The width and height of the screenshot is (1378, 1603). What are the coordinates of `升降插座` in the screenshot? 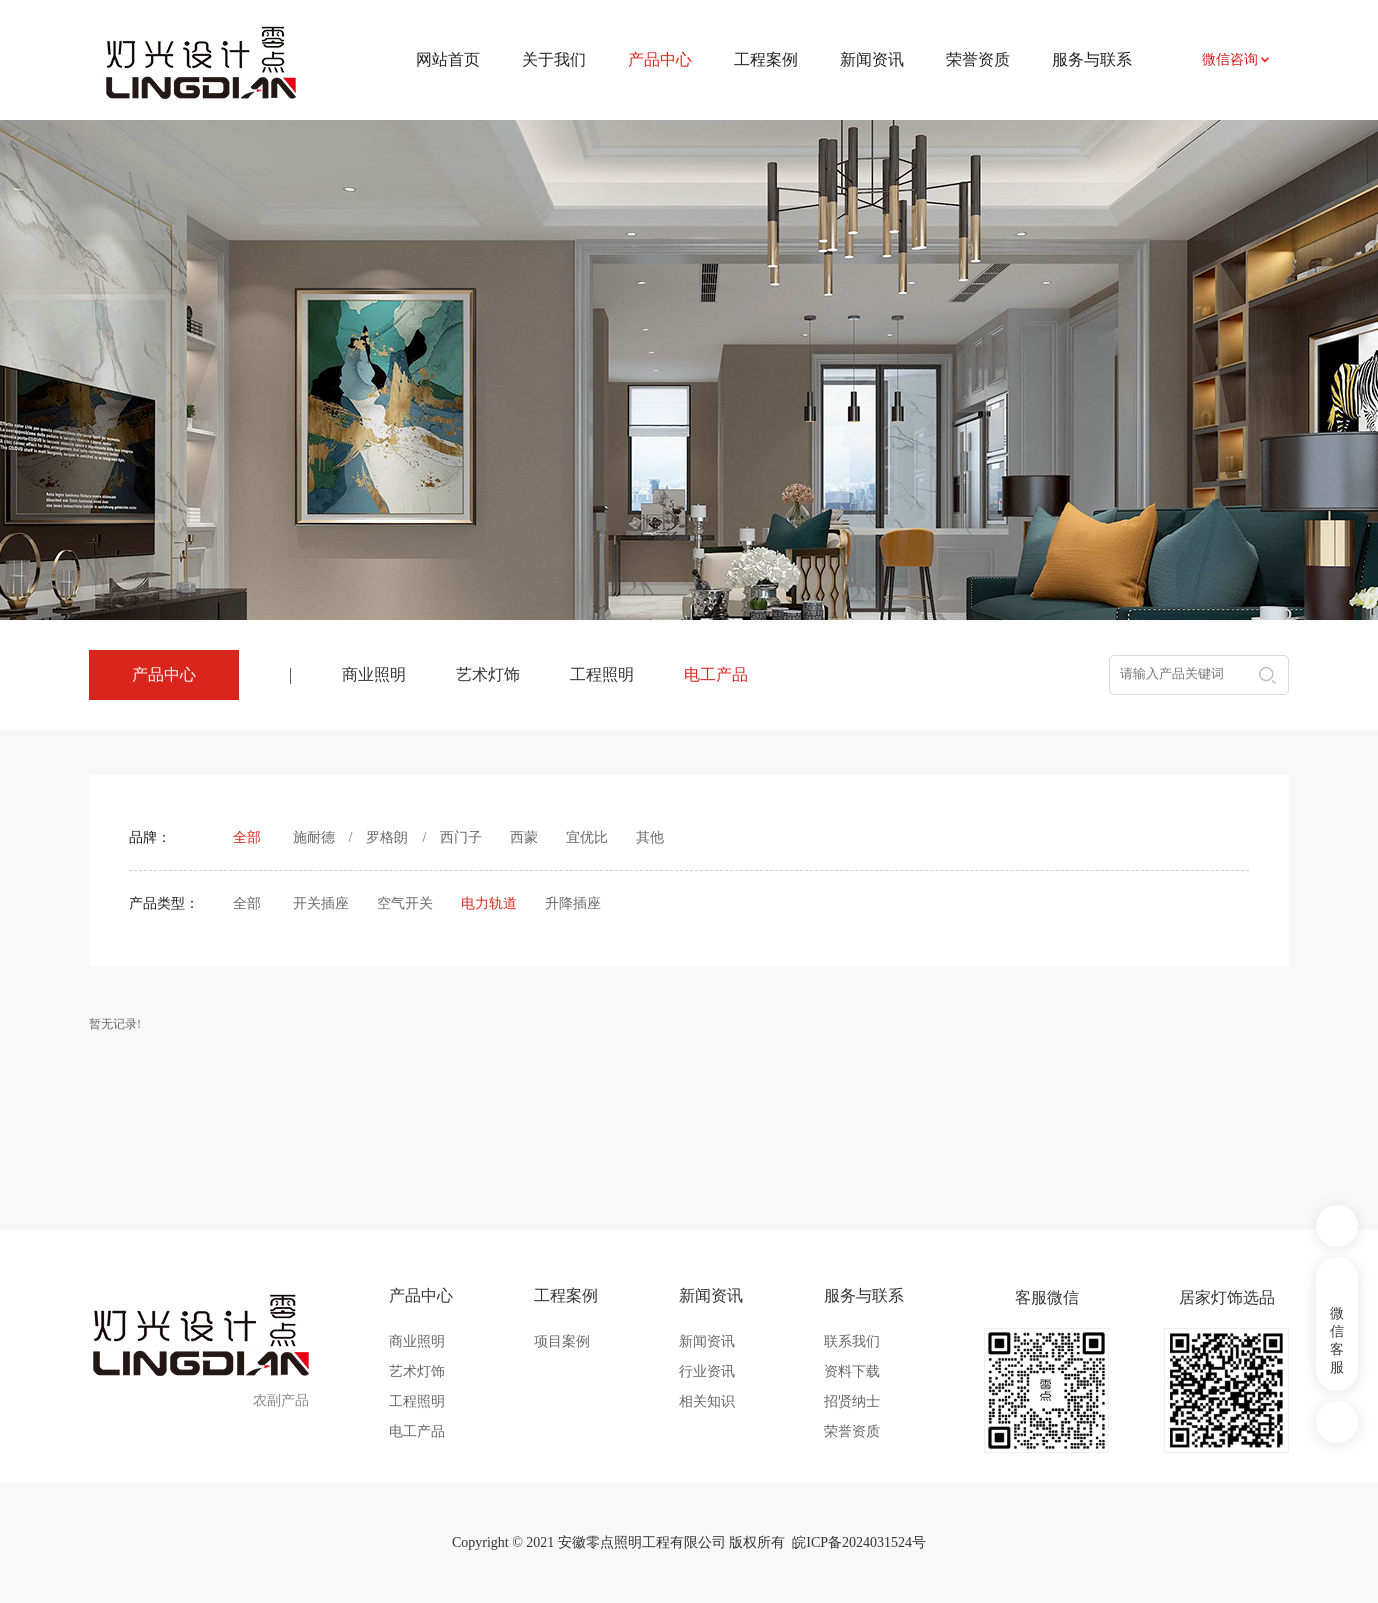 It's located at (573, 903).